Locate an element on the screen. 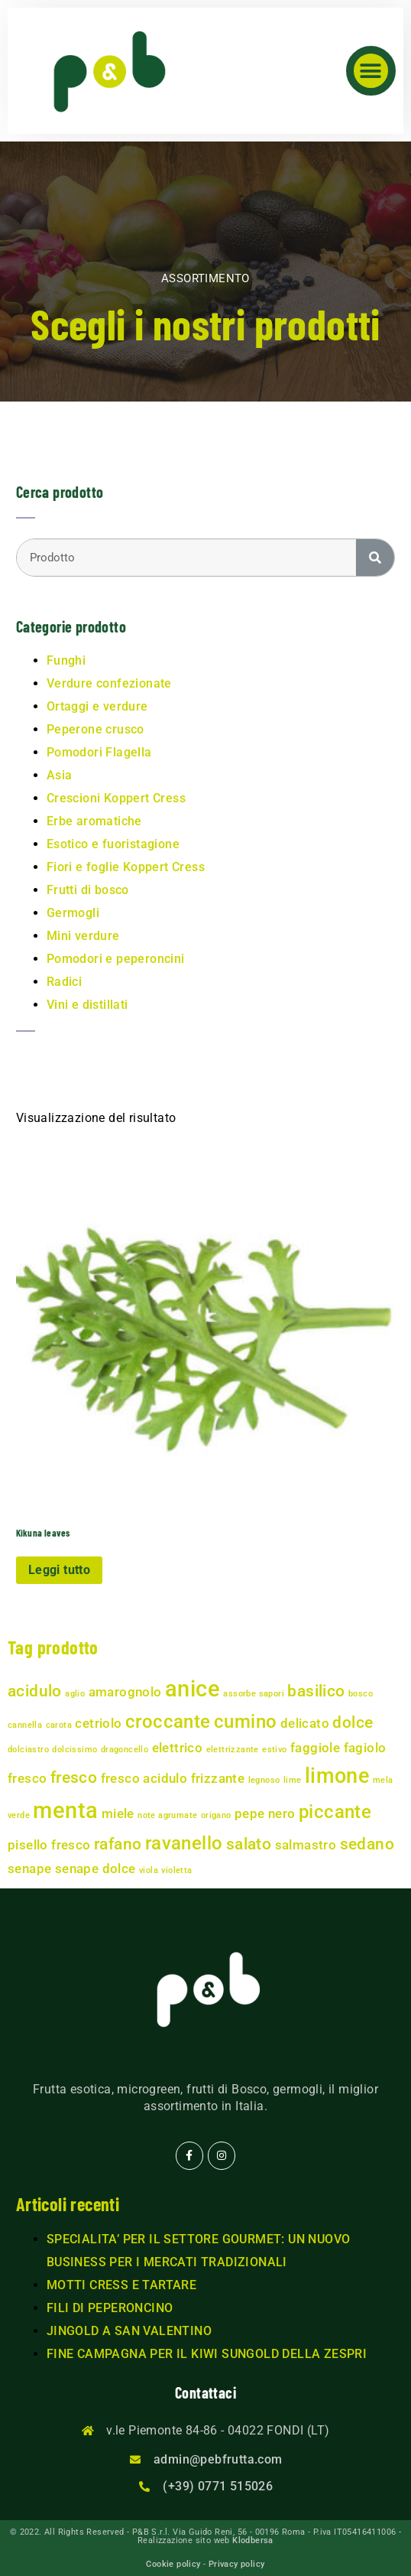  Frutti di bosco is located at coordinates (88, 890).